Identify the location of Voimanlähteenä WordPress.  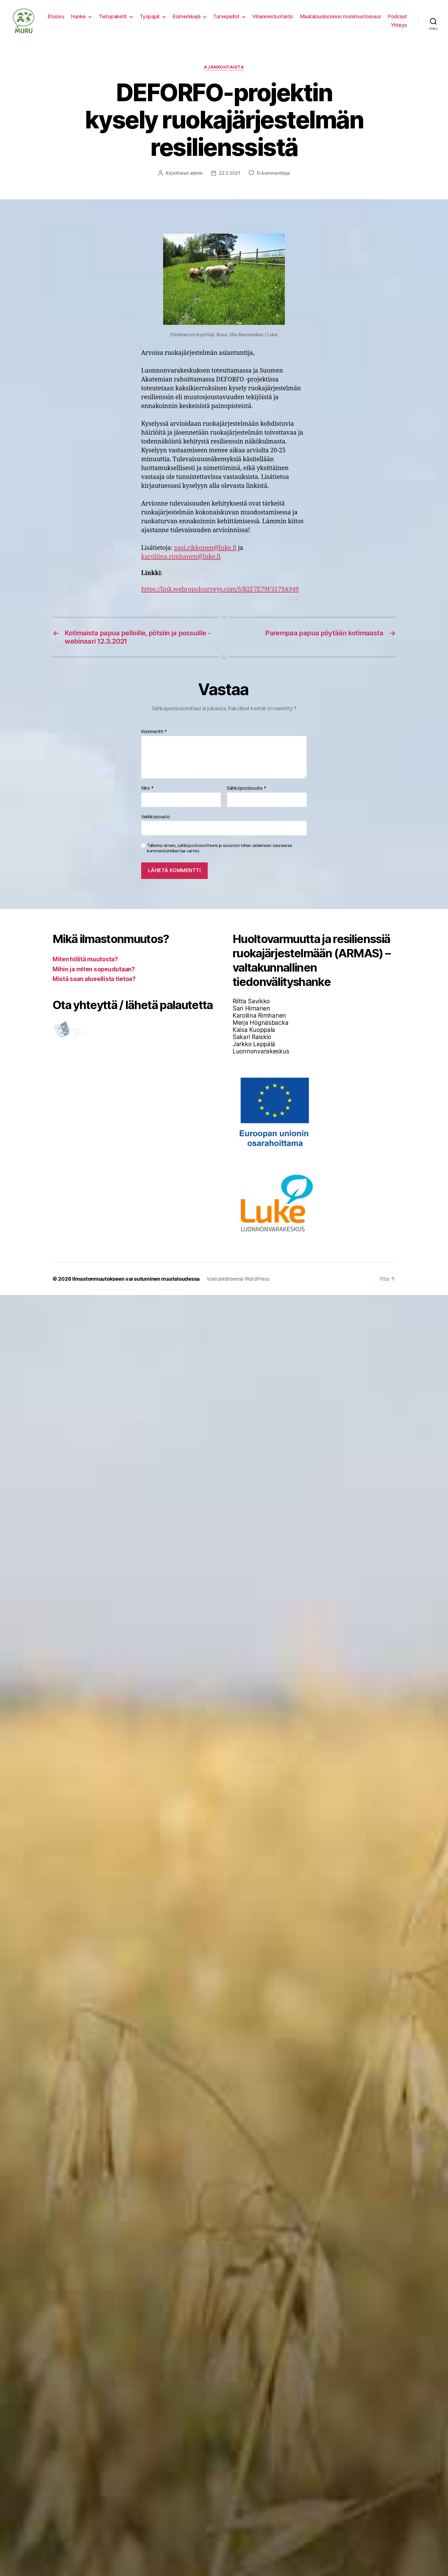
(238, 1279).